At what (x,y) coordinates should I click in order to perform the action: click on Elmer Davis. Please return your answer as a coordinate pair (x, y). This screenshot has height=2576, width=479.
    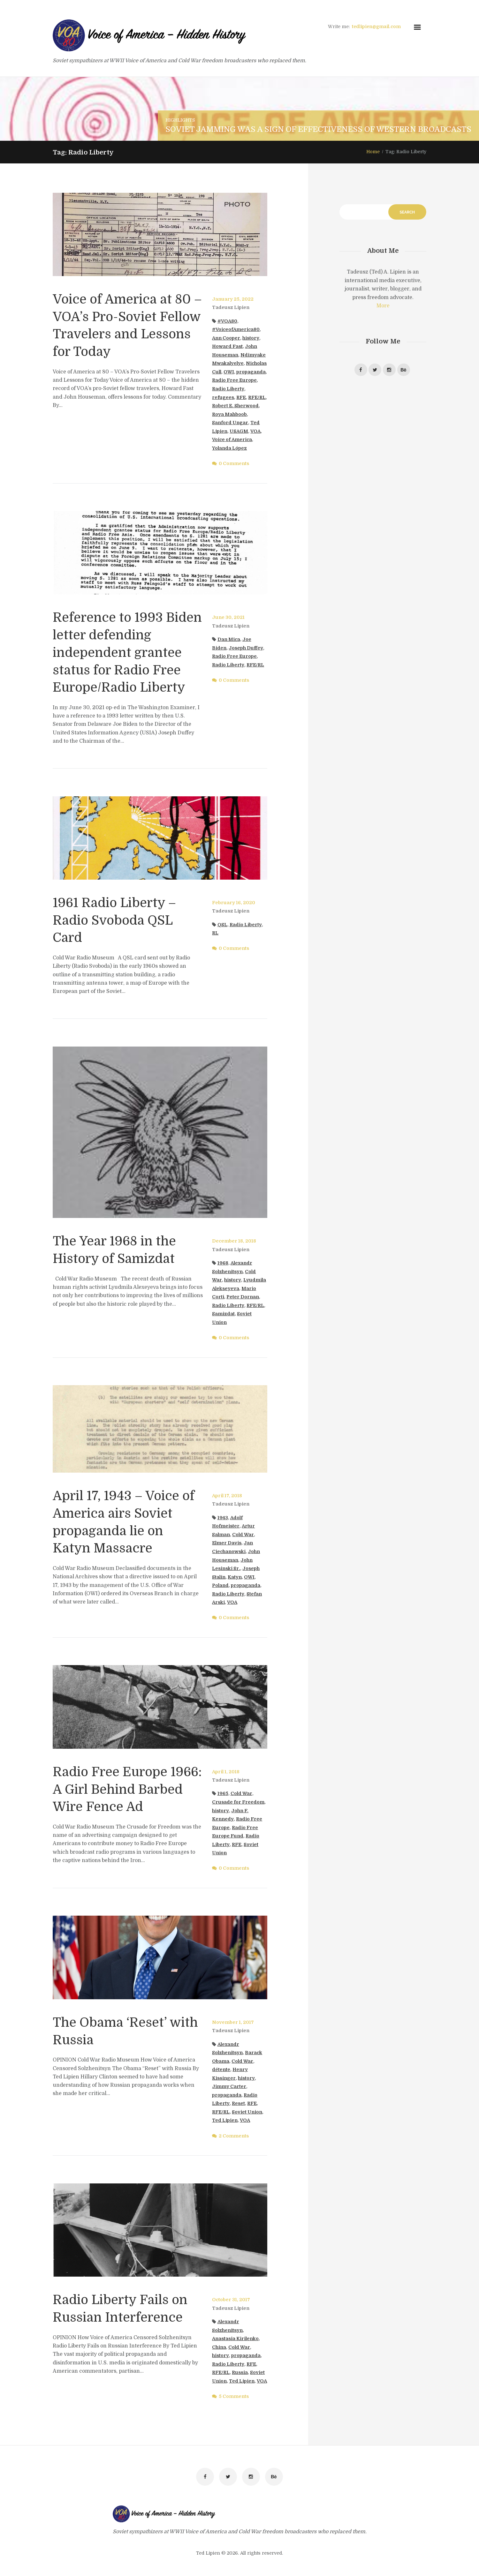
    Looking at the image, I should click on (226, 1541).